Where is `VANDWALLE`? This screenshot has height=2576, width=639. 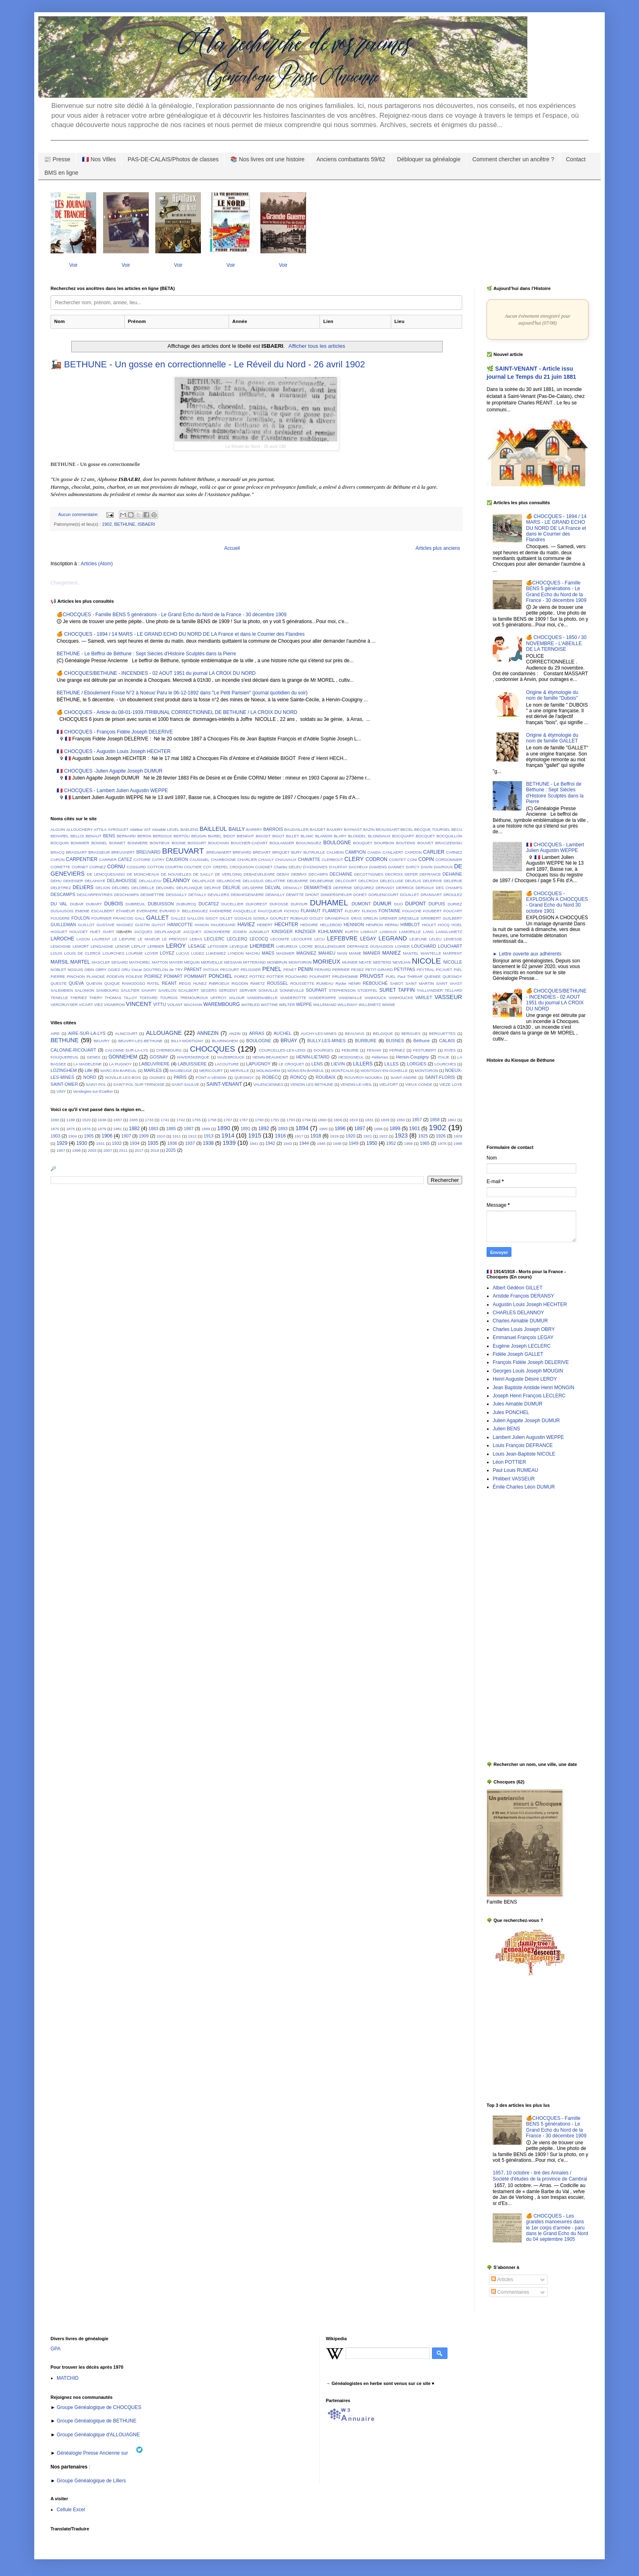 VANDWALLE is located at coordinates (350, 997).